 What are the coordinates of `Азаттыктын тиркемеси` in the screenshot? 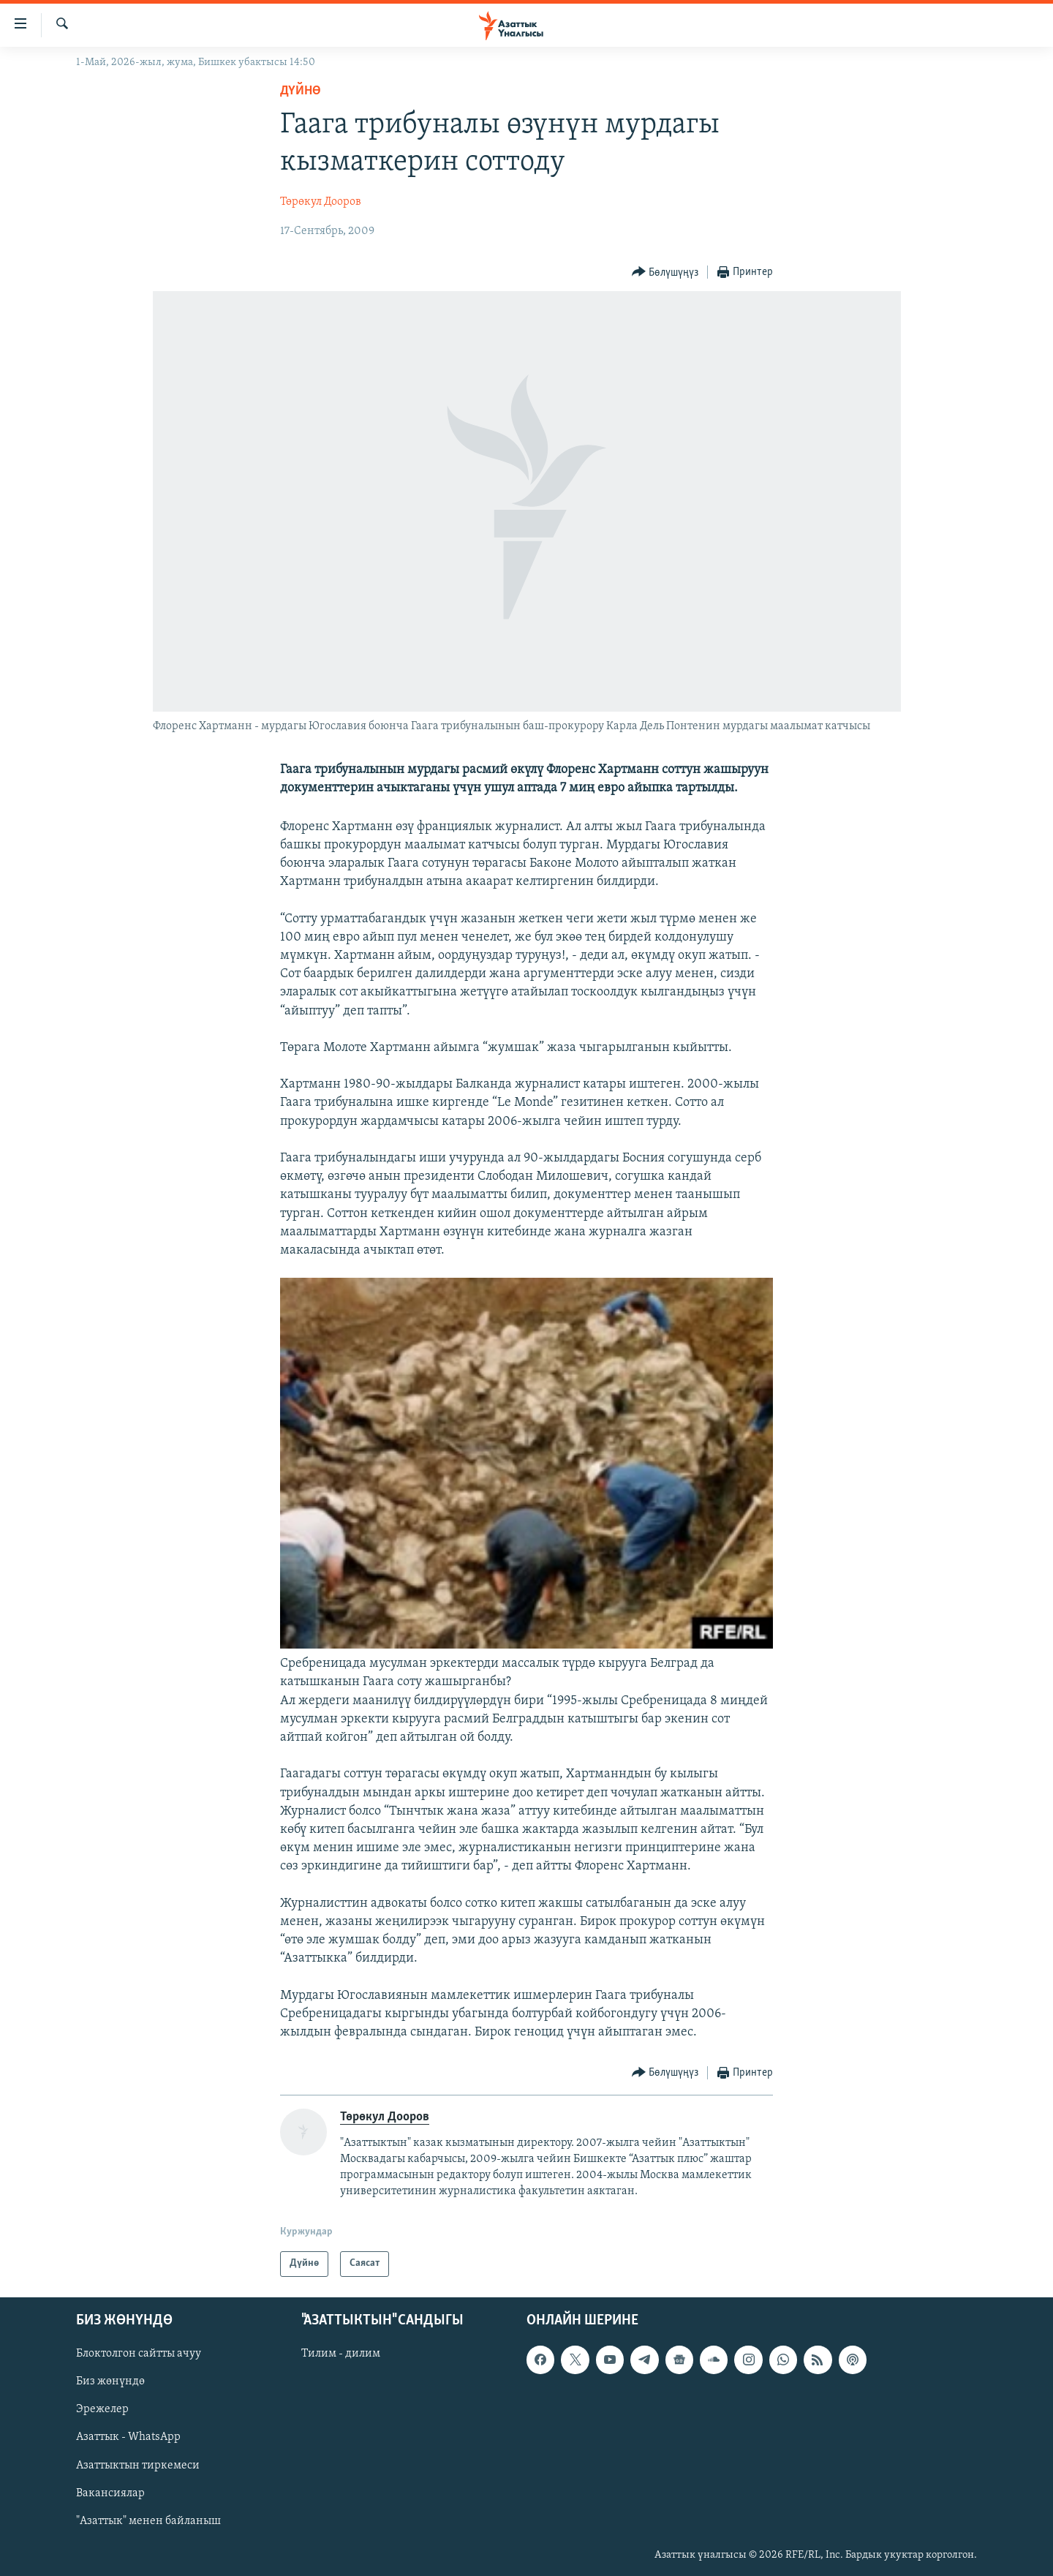 It's located at (138, 2465).